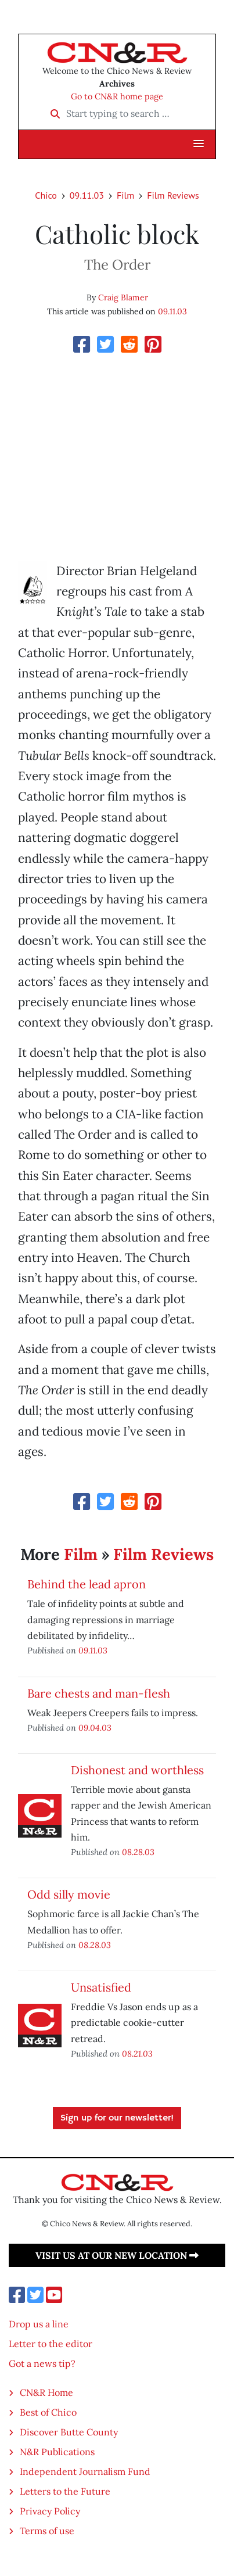 This screenshot has width=234, height=2576. Describe the element at coordinates (137, 2053) in the screenshot. I see `08.21.03` at that location.